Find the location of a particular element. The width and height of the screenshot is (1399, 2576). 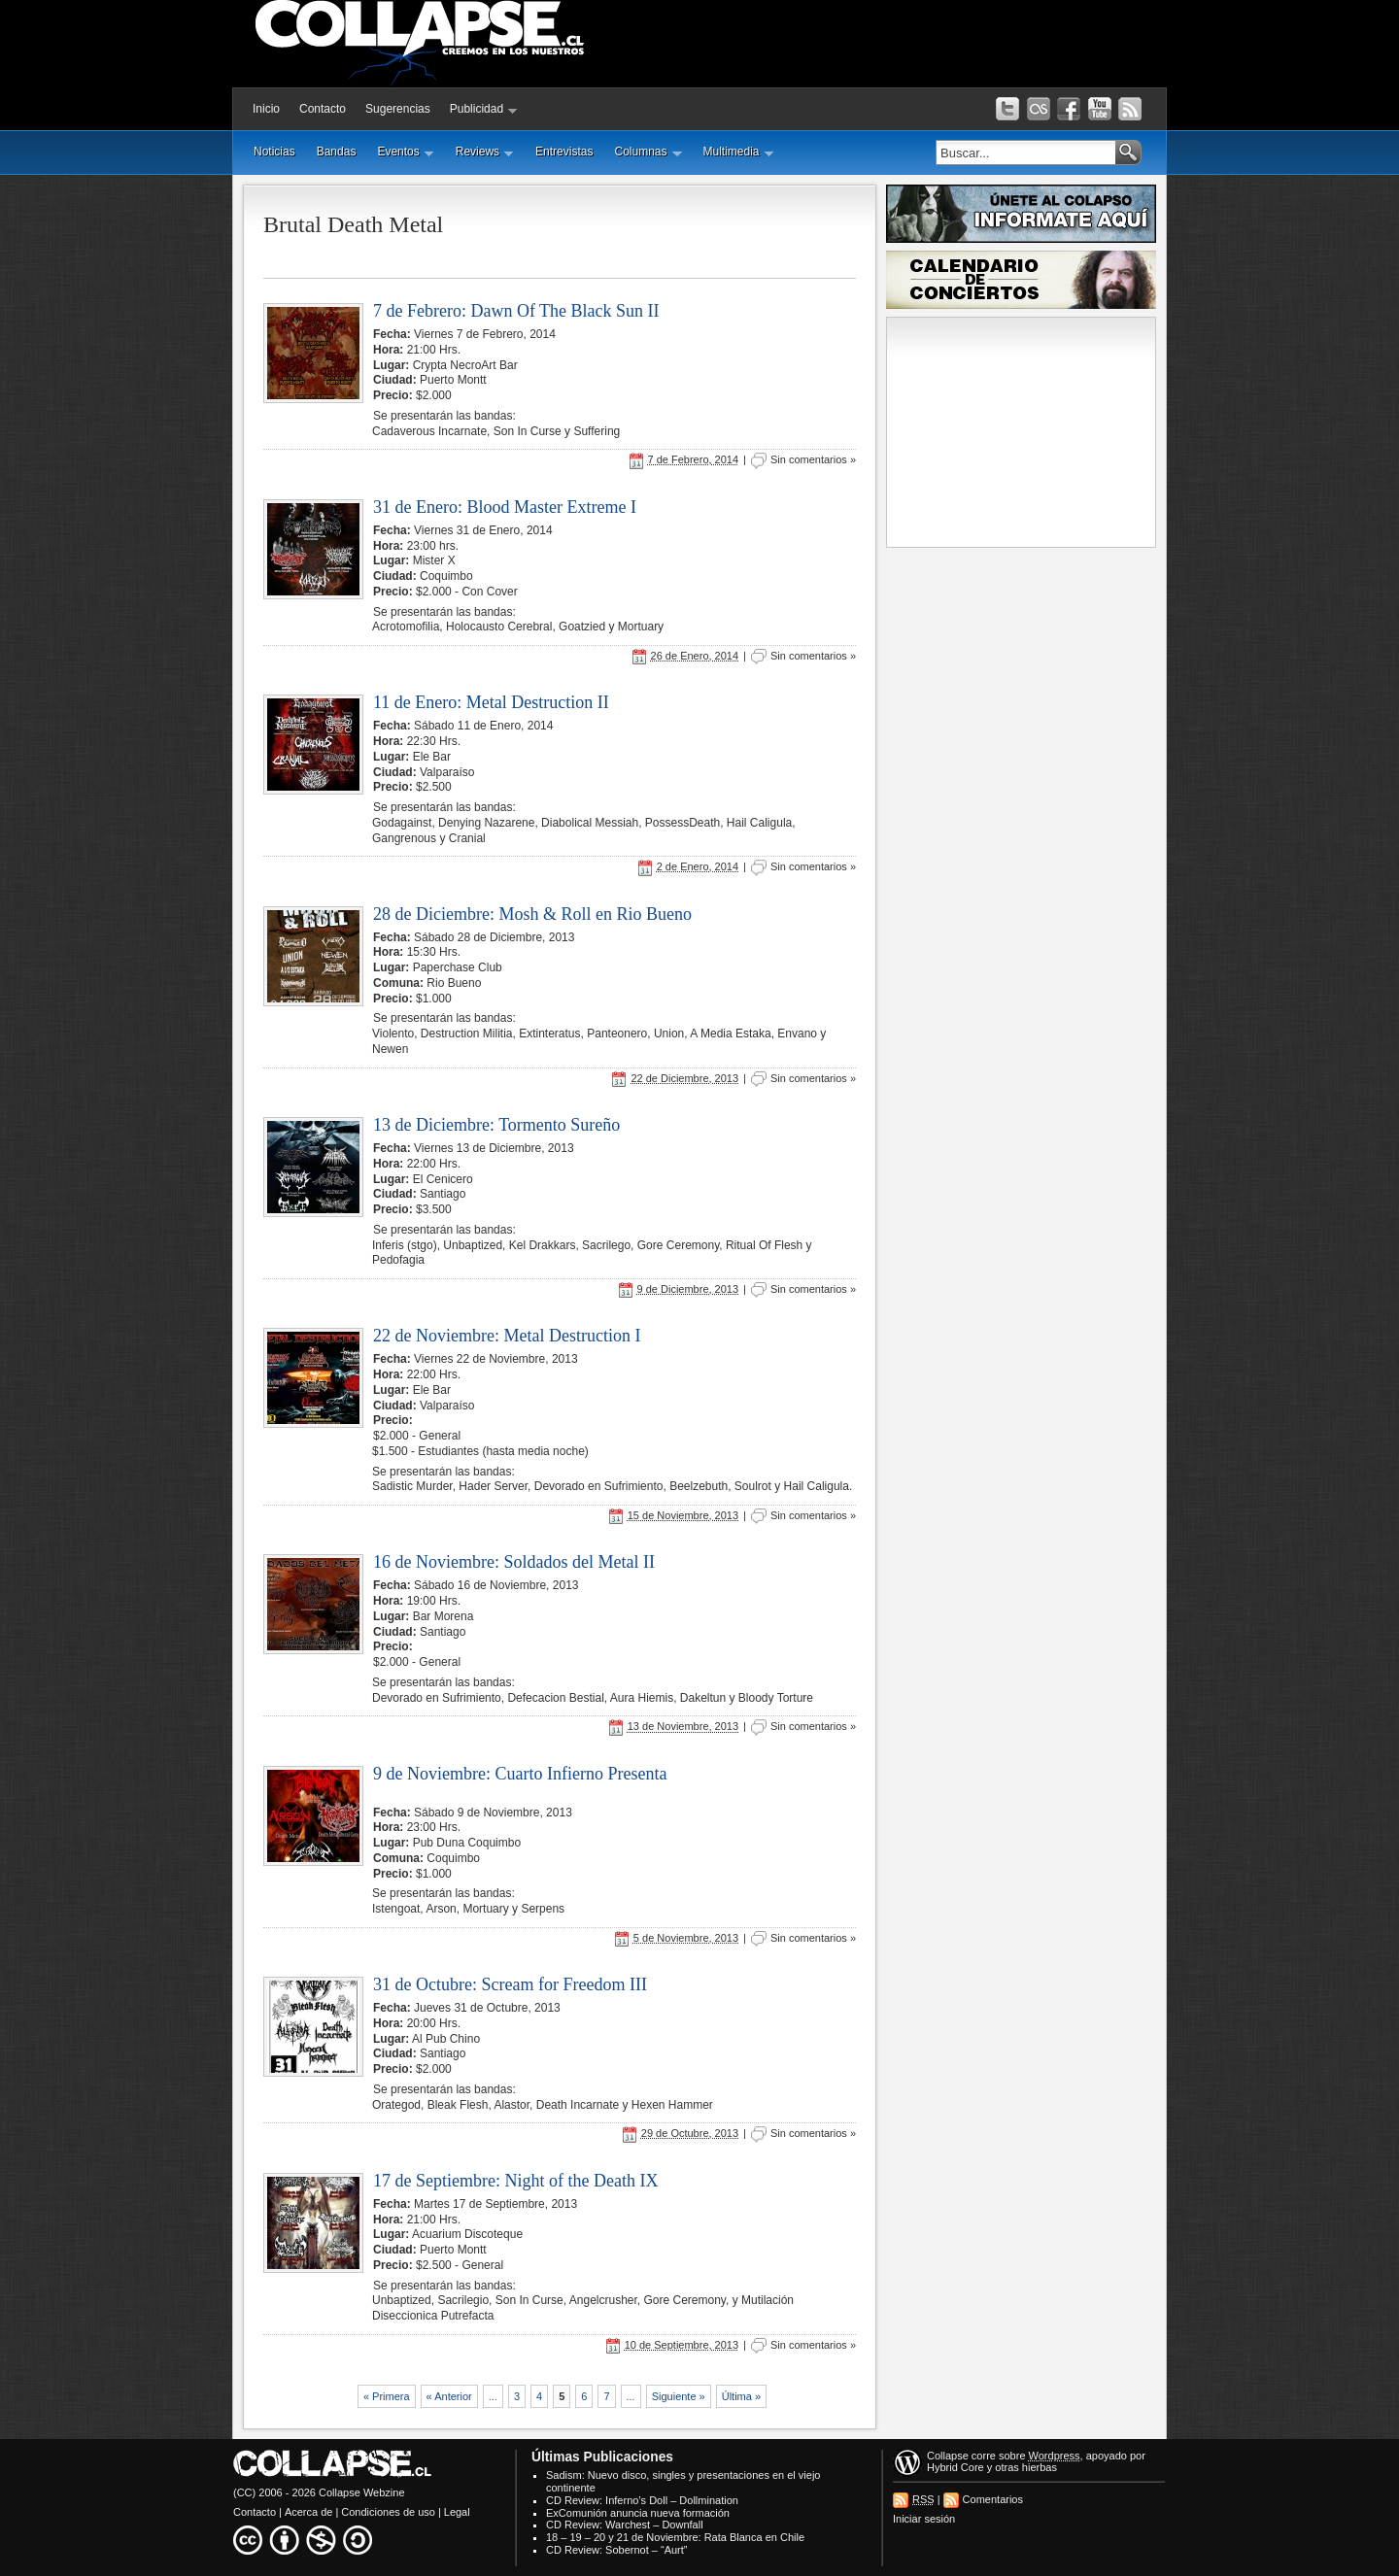

28 de Diciembre: Mosh & Roll en Rio Bueno is located at coordinates (532, 914).